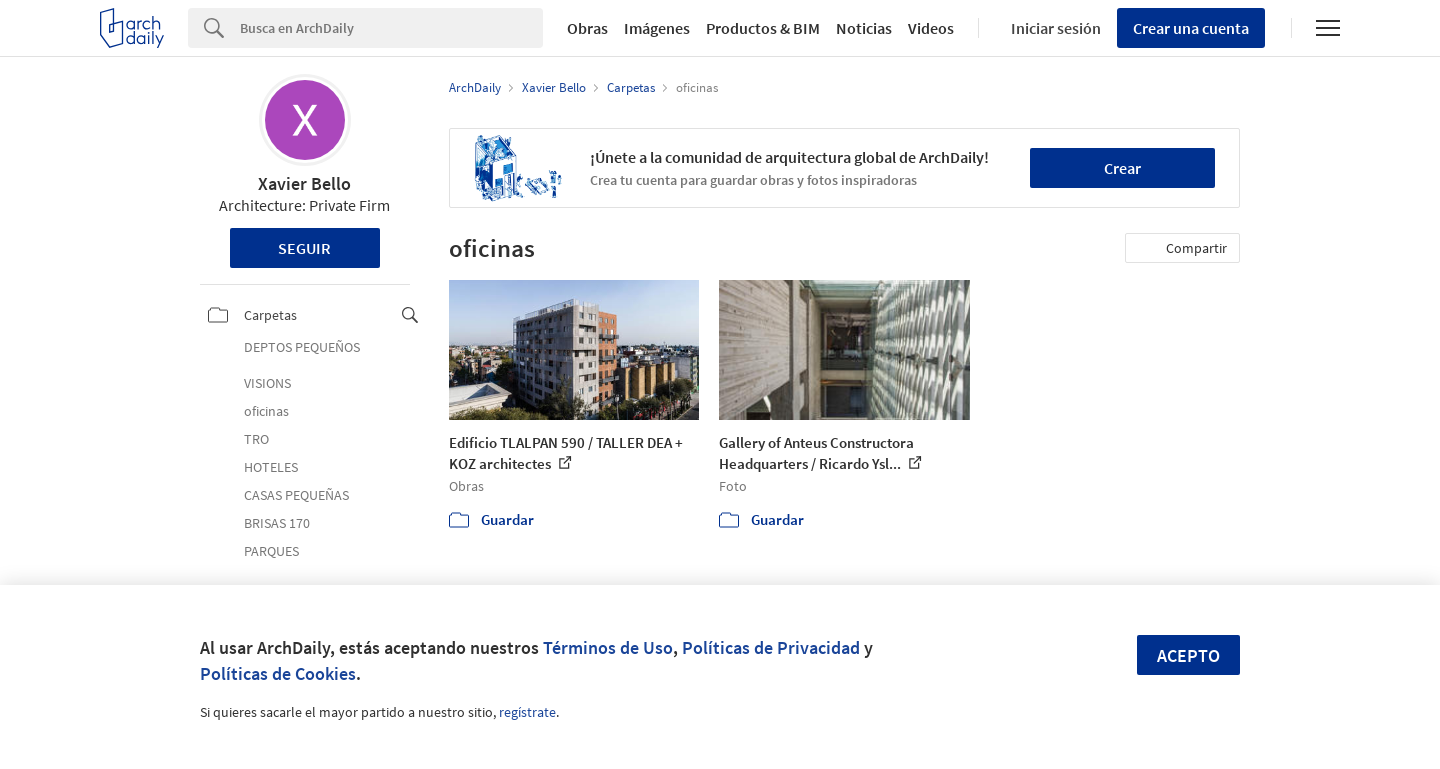  I want to click on Noticias, so click(864, 28).